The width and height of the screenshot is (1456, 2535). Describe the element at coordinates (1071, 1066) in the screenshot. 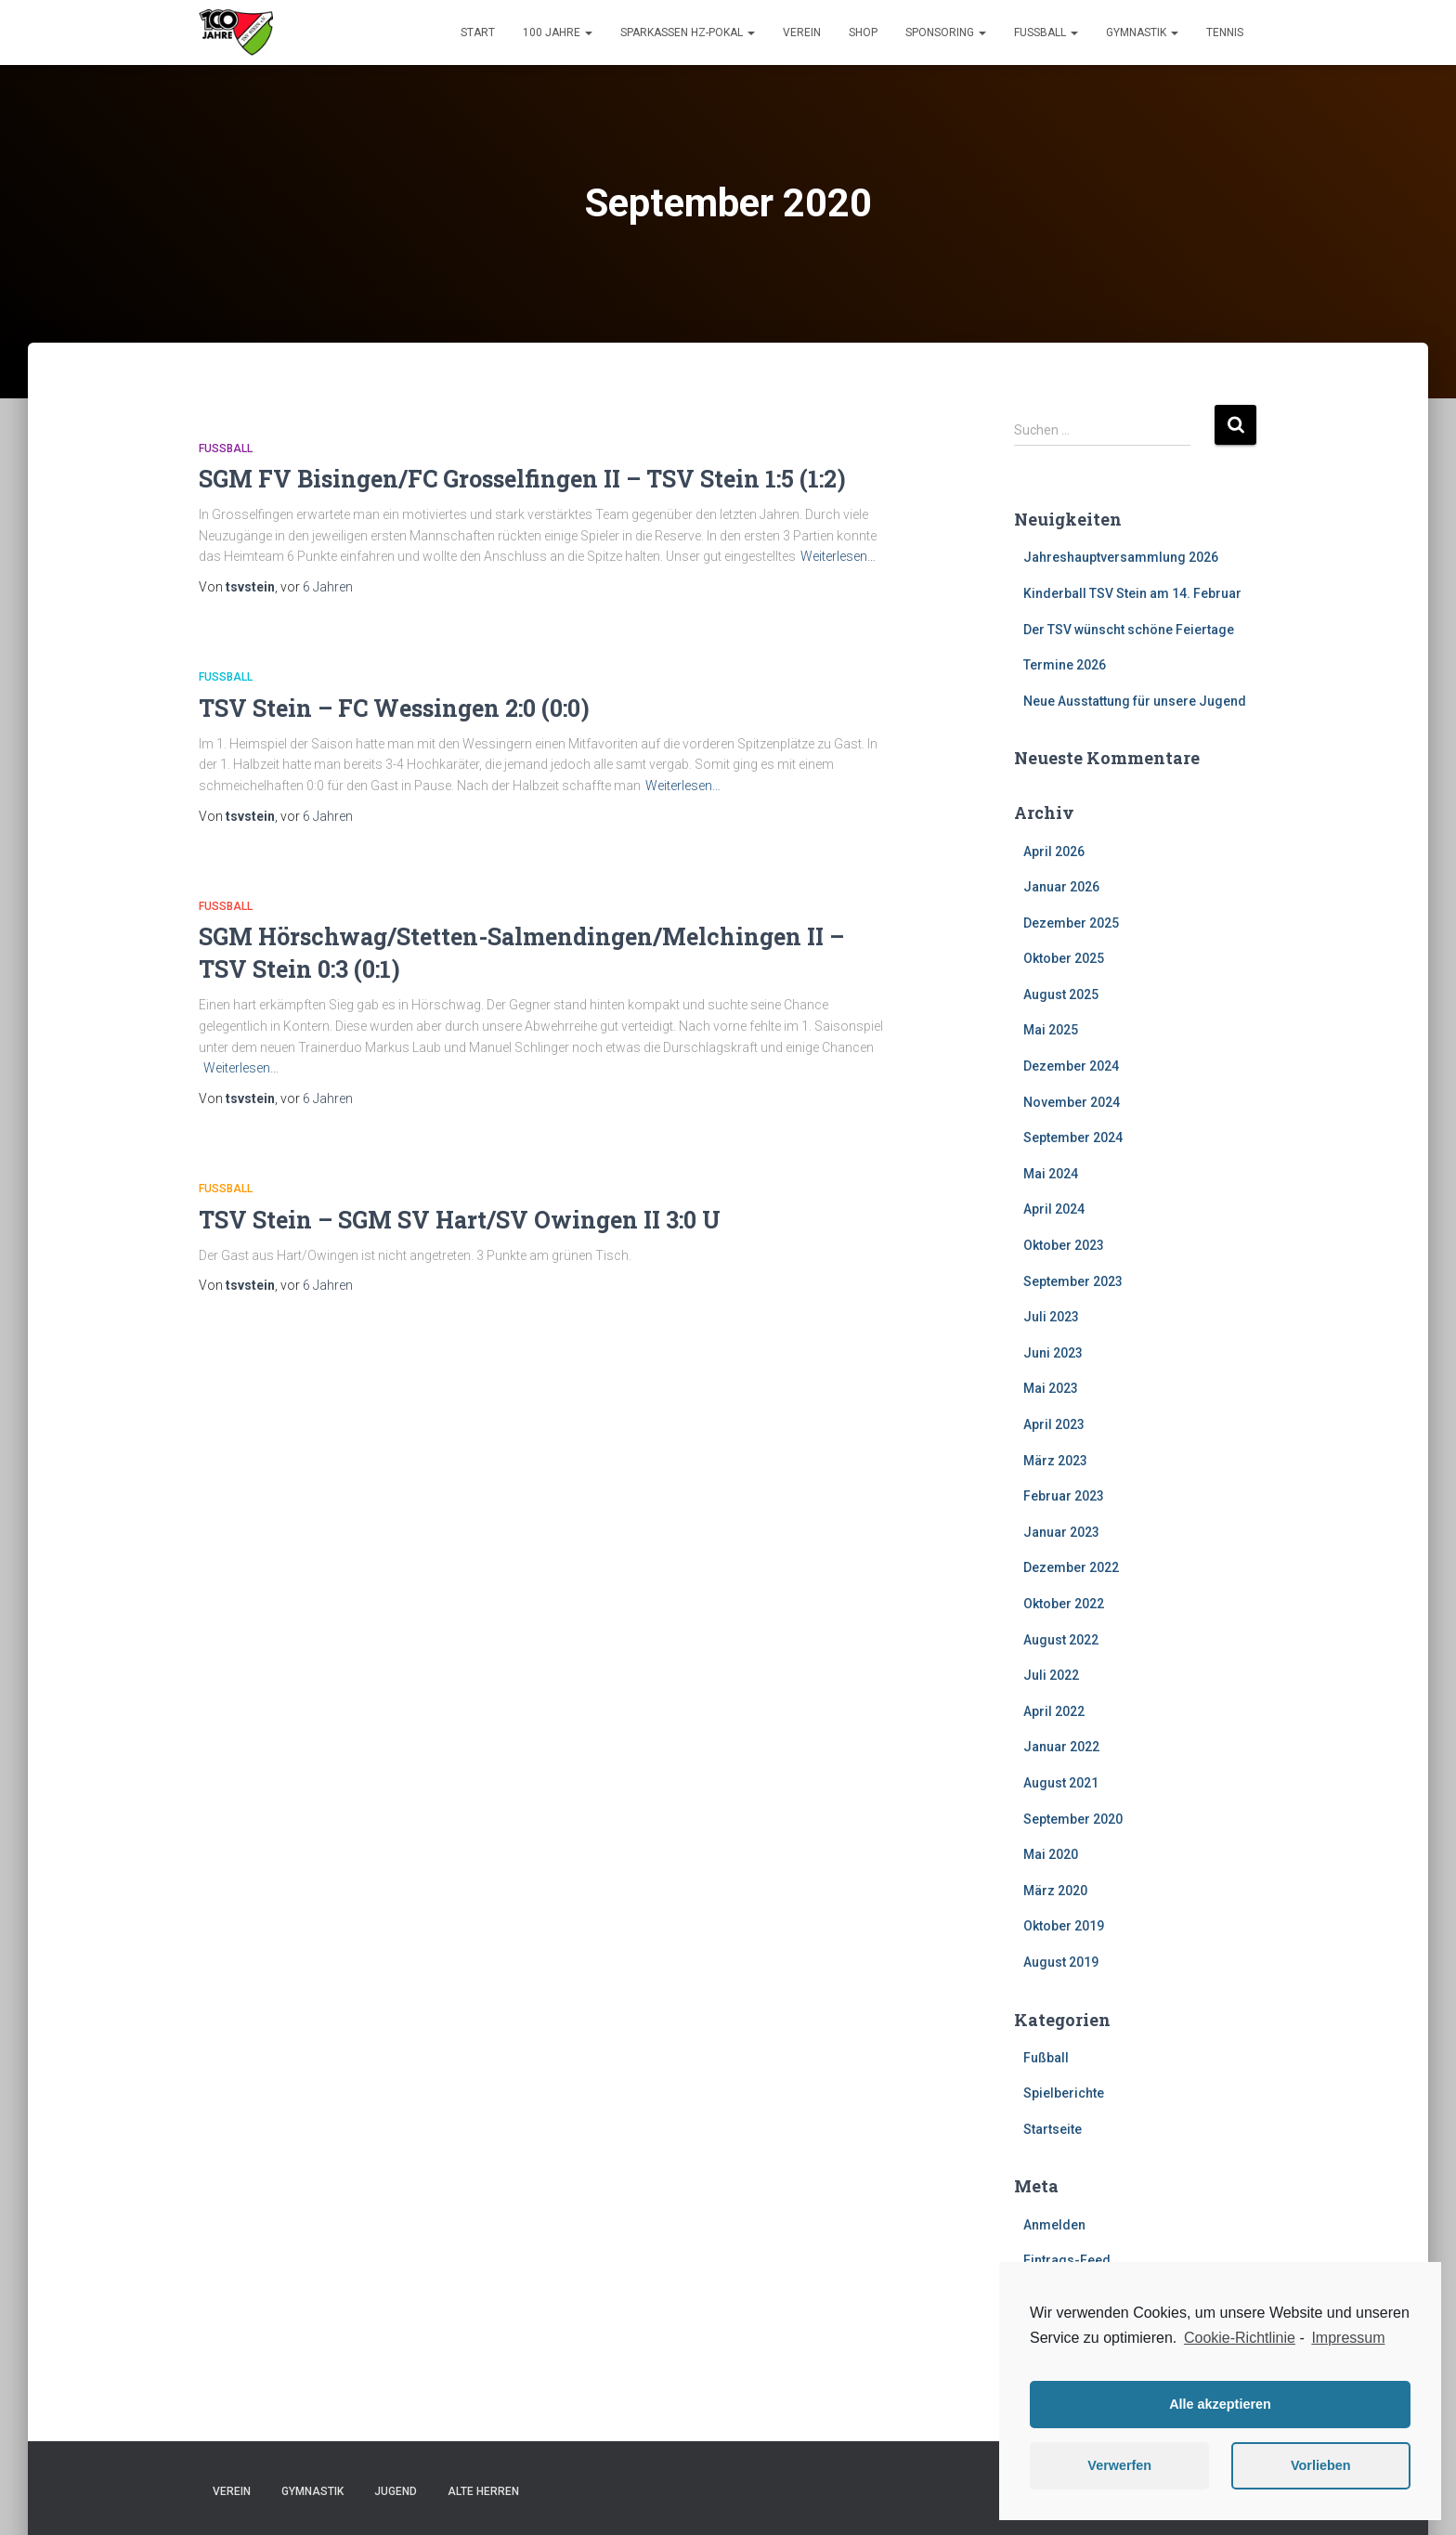

I see `Dezember 2024` at that location.